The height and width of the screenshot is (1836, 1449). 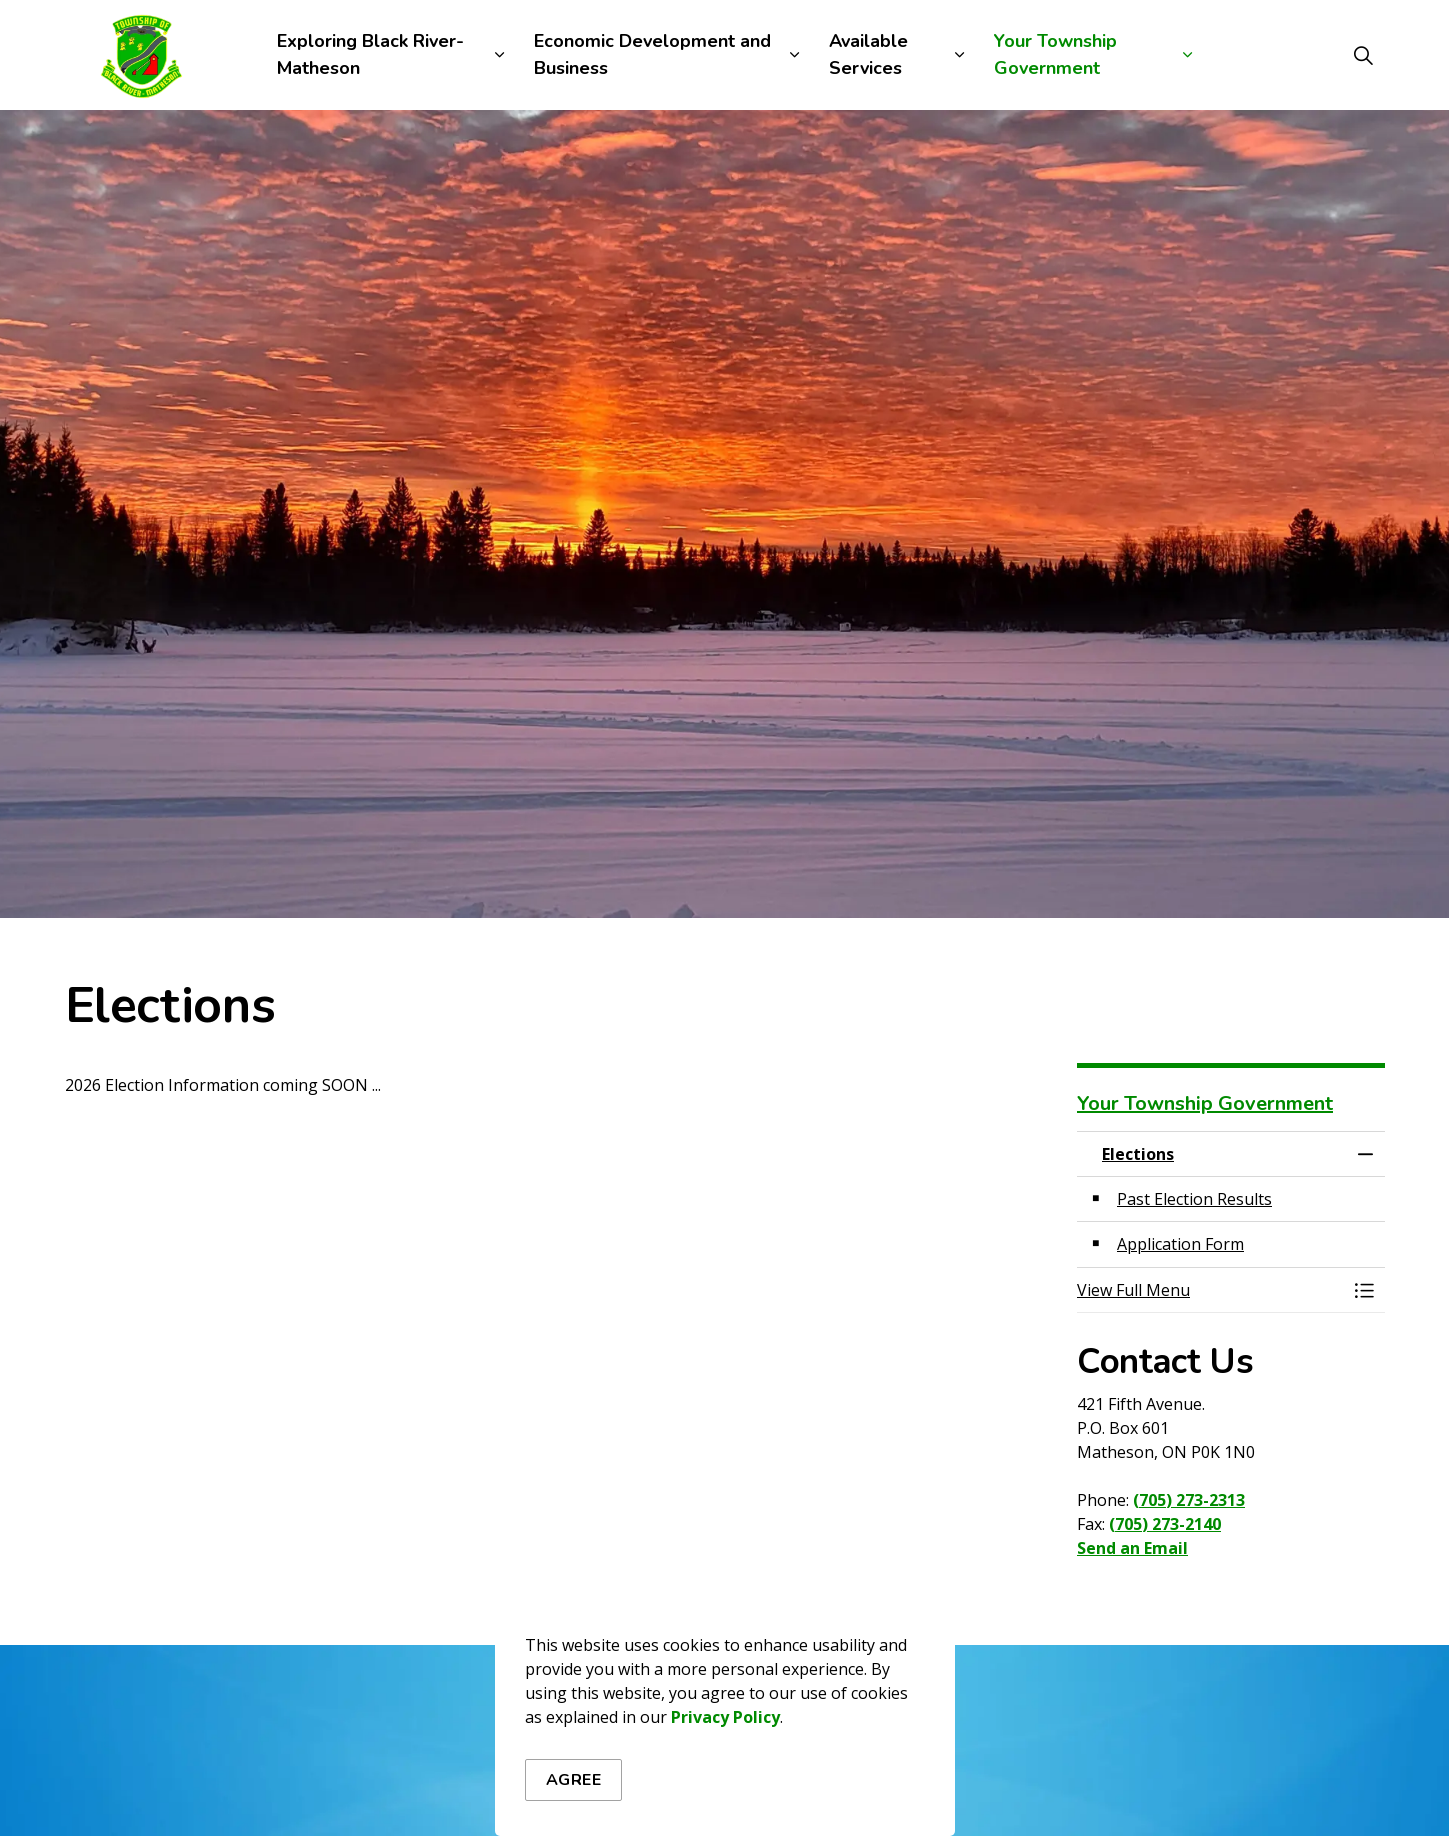 I want to click on Send an Email, so click(x=1132, y=1548).